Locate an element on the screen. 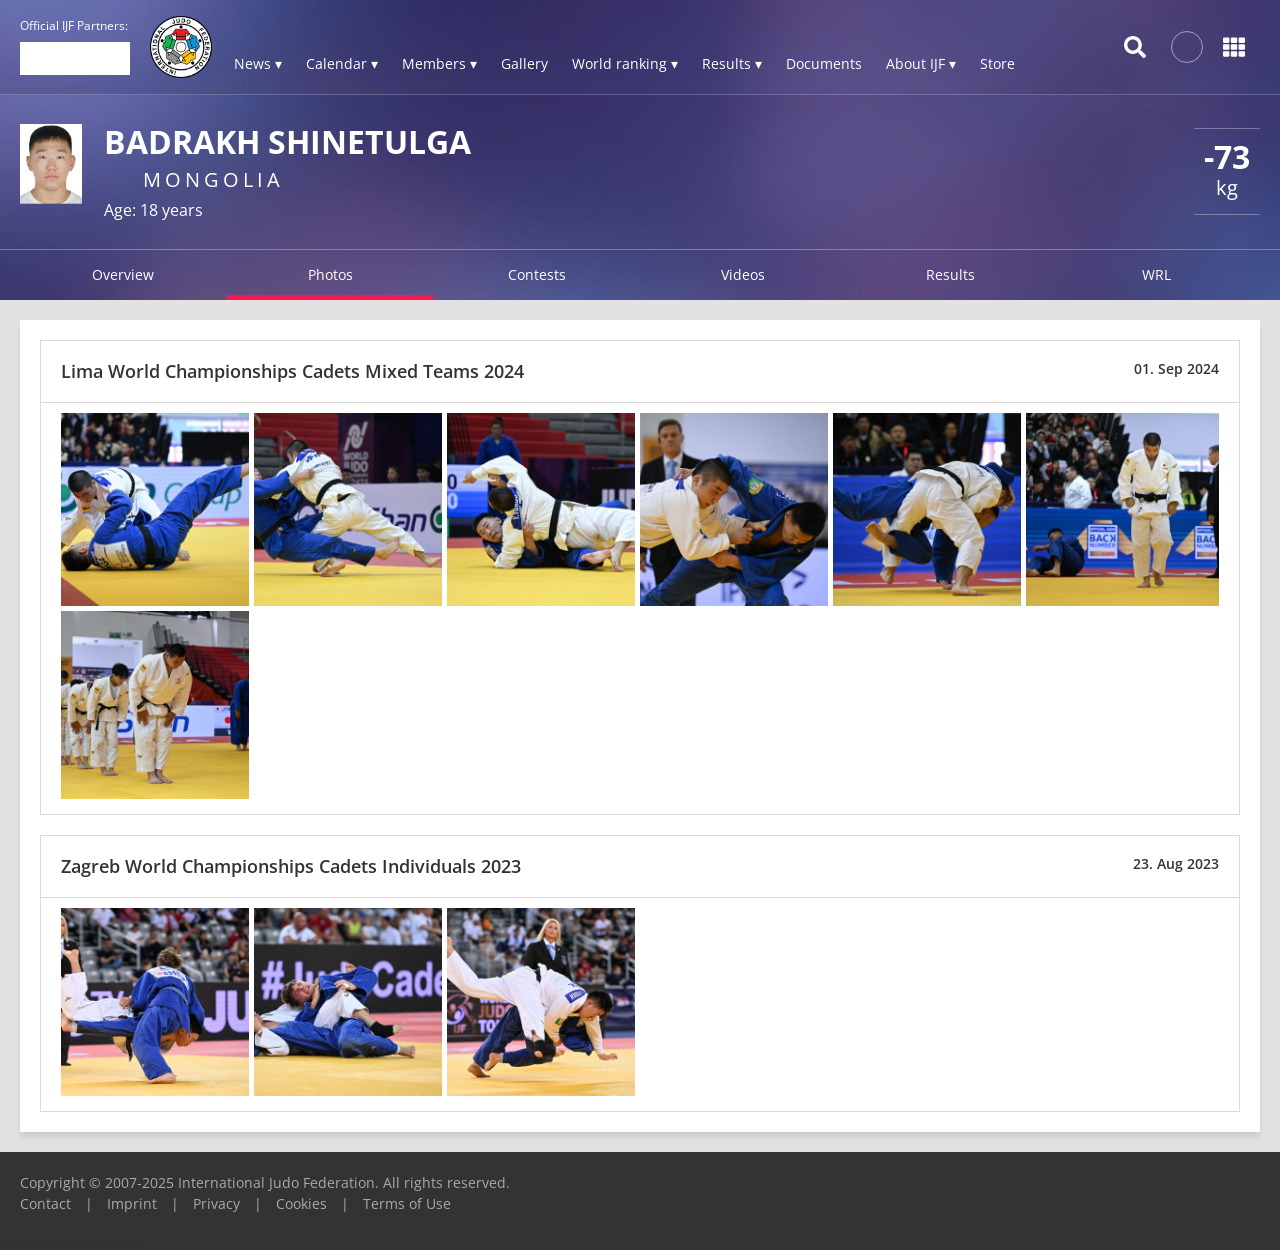 This screenshot has width=1280, height=1250. About IJF ▾ is located at coordinates (921, 63).